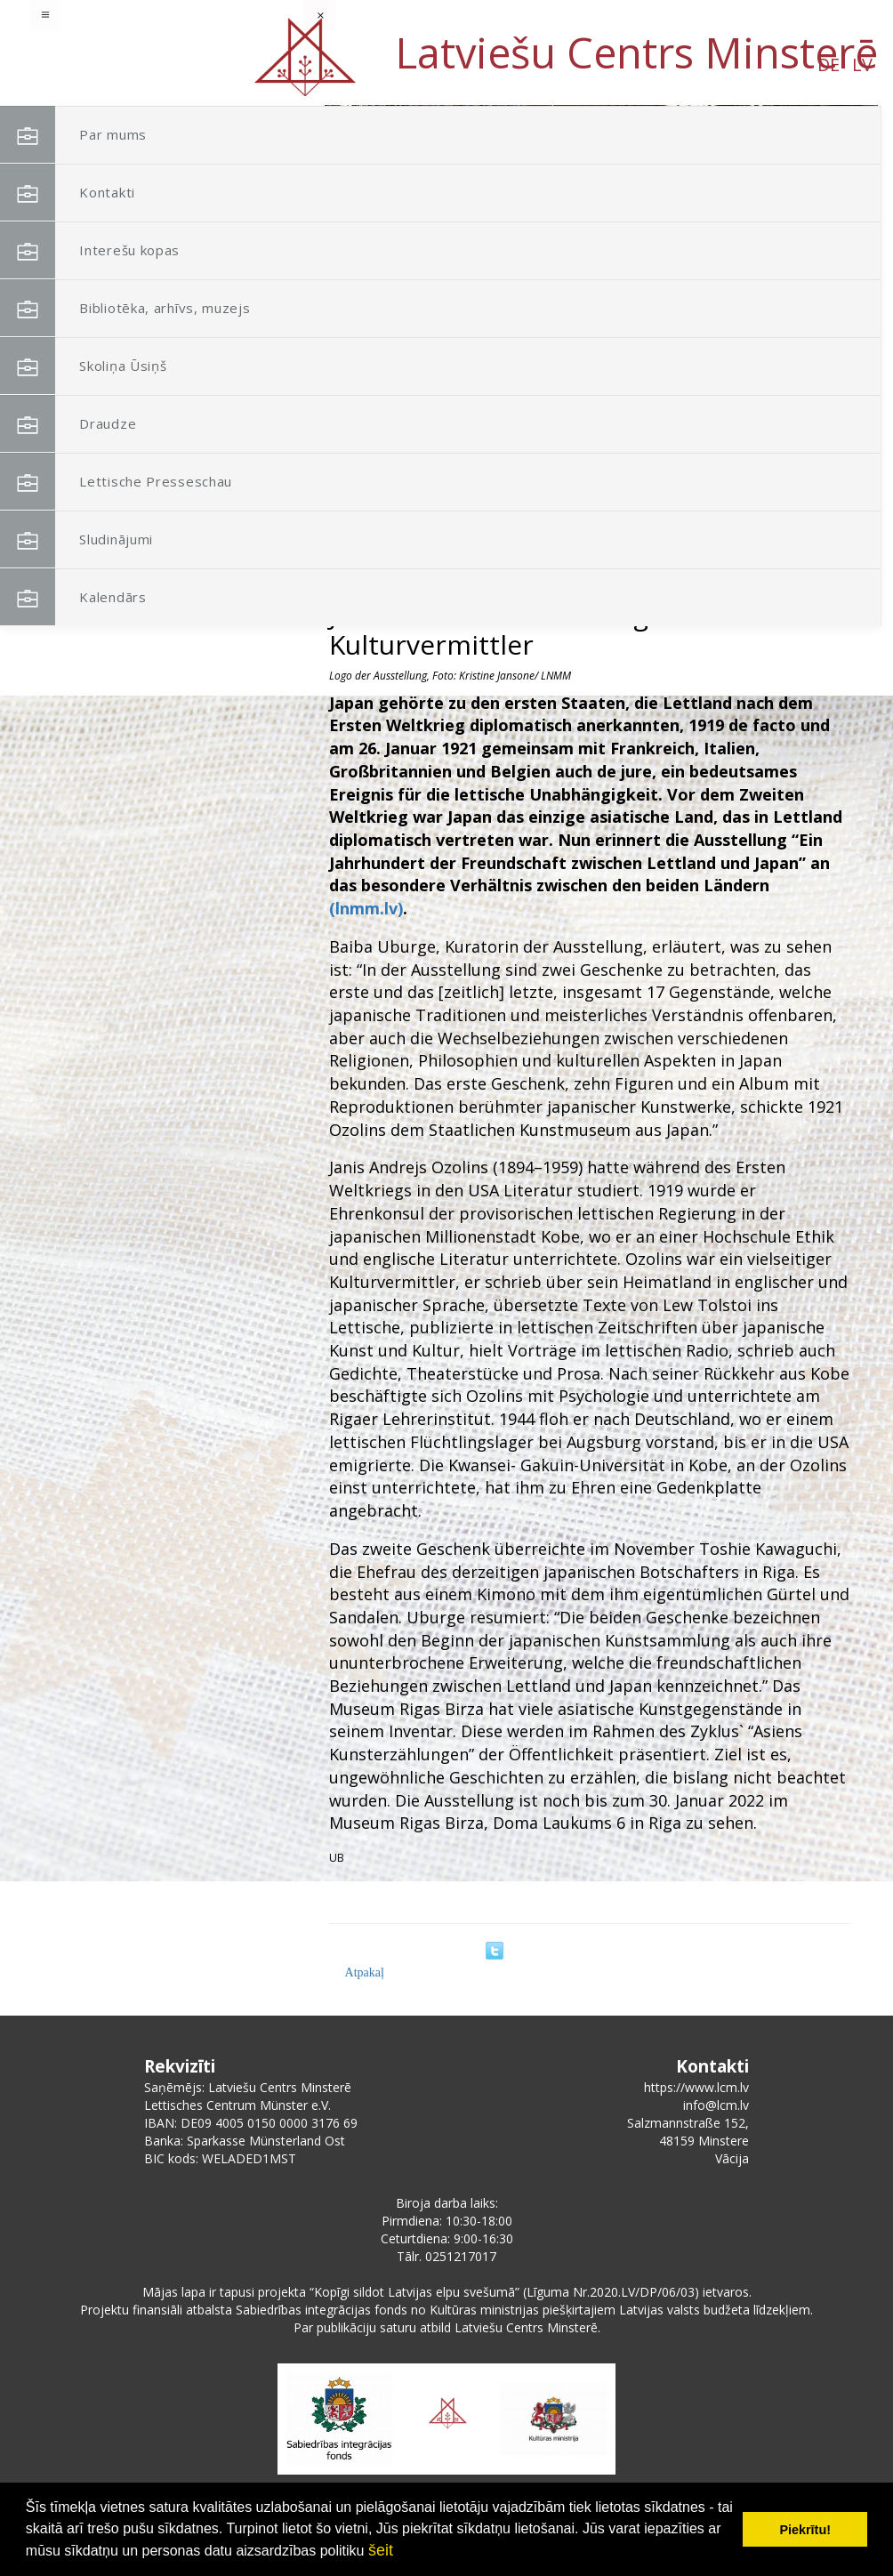  What do you see at coordinates (380, 2550) in the screenshot?
I see `šeit` at bounding box center [380, 2550].